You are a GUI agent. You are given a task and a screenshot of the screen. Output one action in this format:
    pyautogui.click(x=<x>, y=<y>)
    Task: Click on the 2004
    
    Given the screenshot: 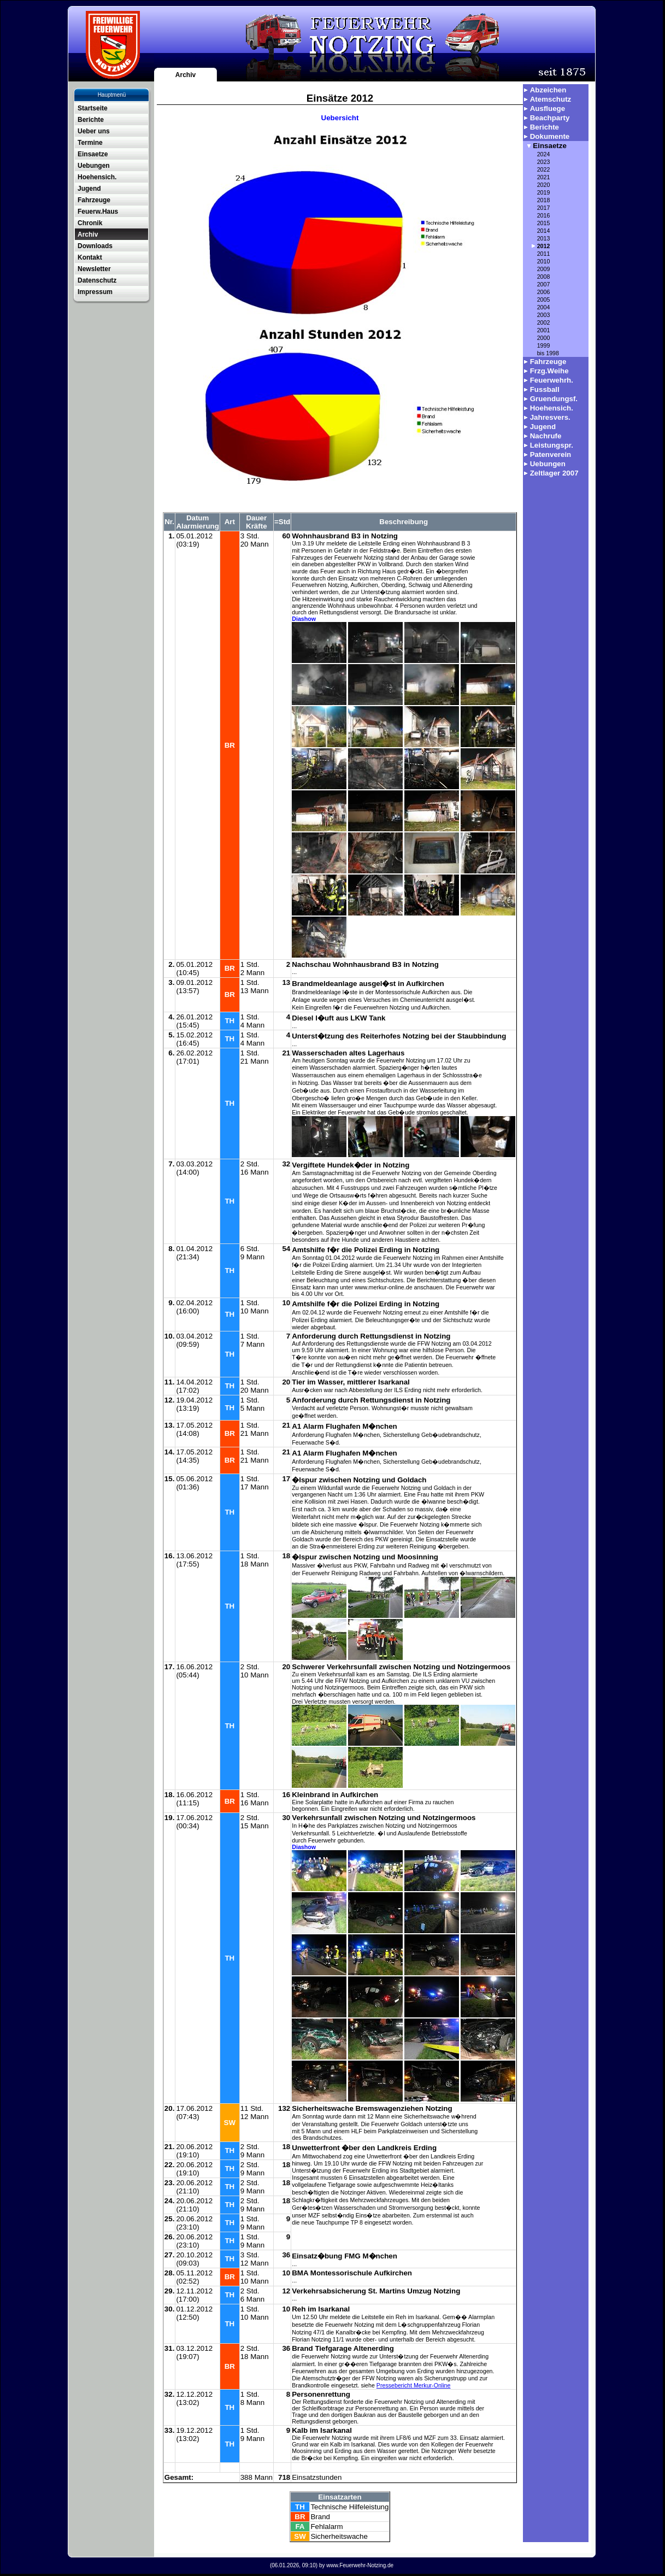 What is the action you would take?
    pyautogui.click(x=543, y=307)
    